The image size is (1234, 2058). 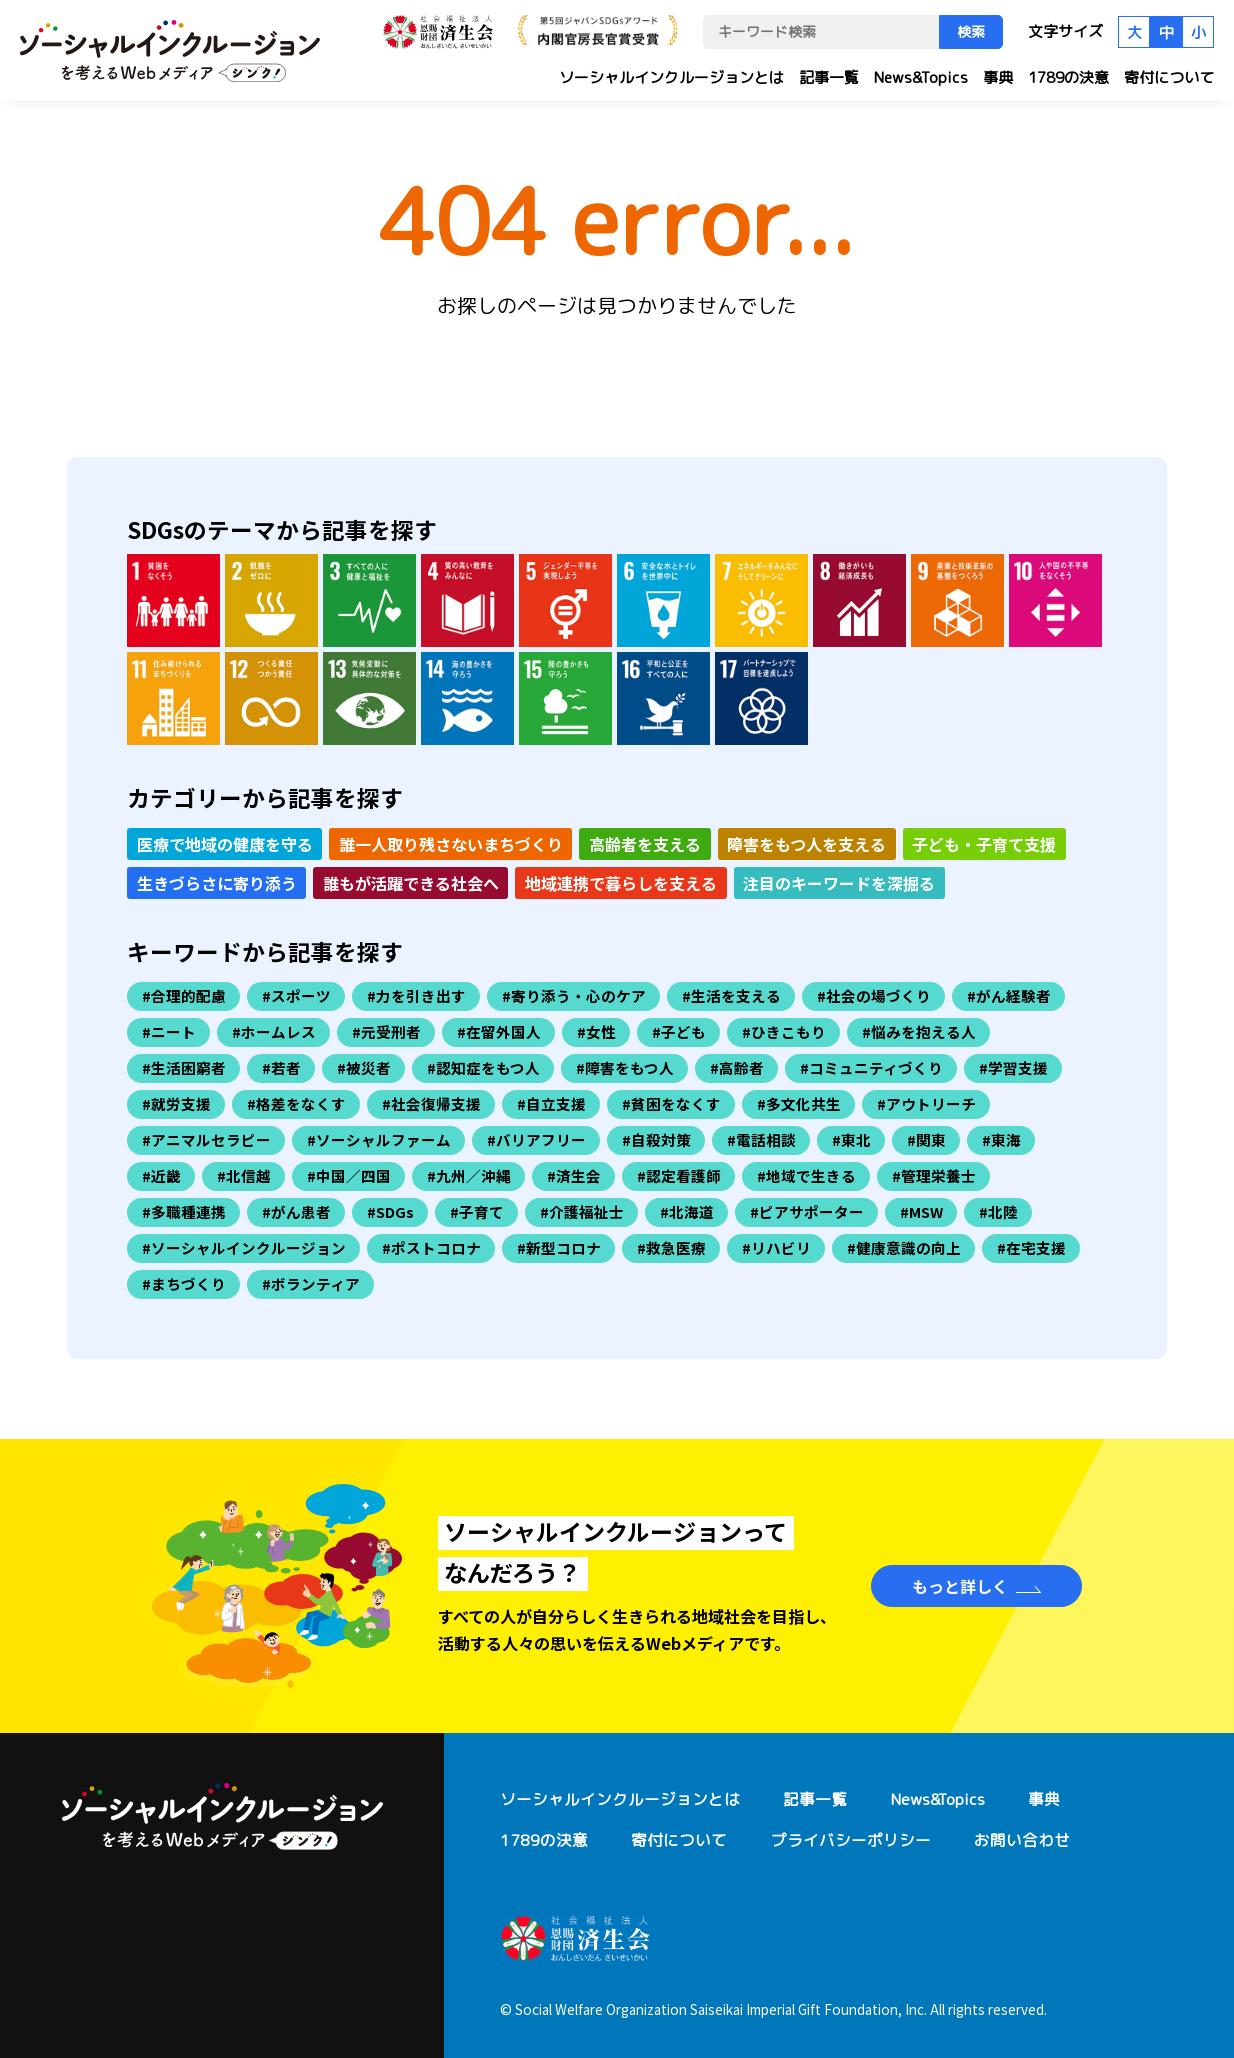 I want to click on 誰一人取り残さないまちづくり, so click(x=451, y=844).